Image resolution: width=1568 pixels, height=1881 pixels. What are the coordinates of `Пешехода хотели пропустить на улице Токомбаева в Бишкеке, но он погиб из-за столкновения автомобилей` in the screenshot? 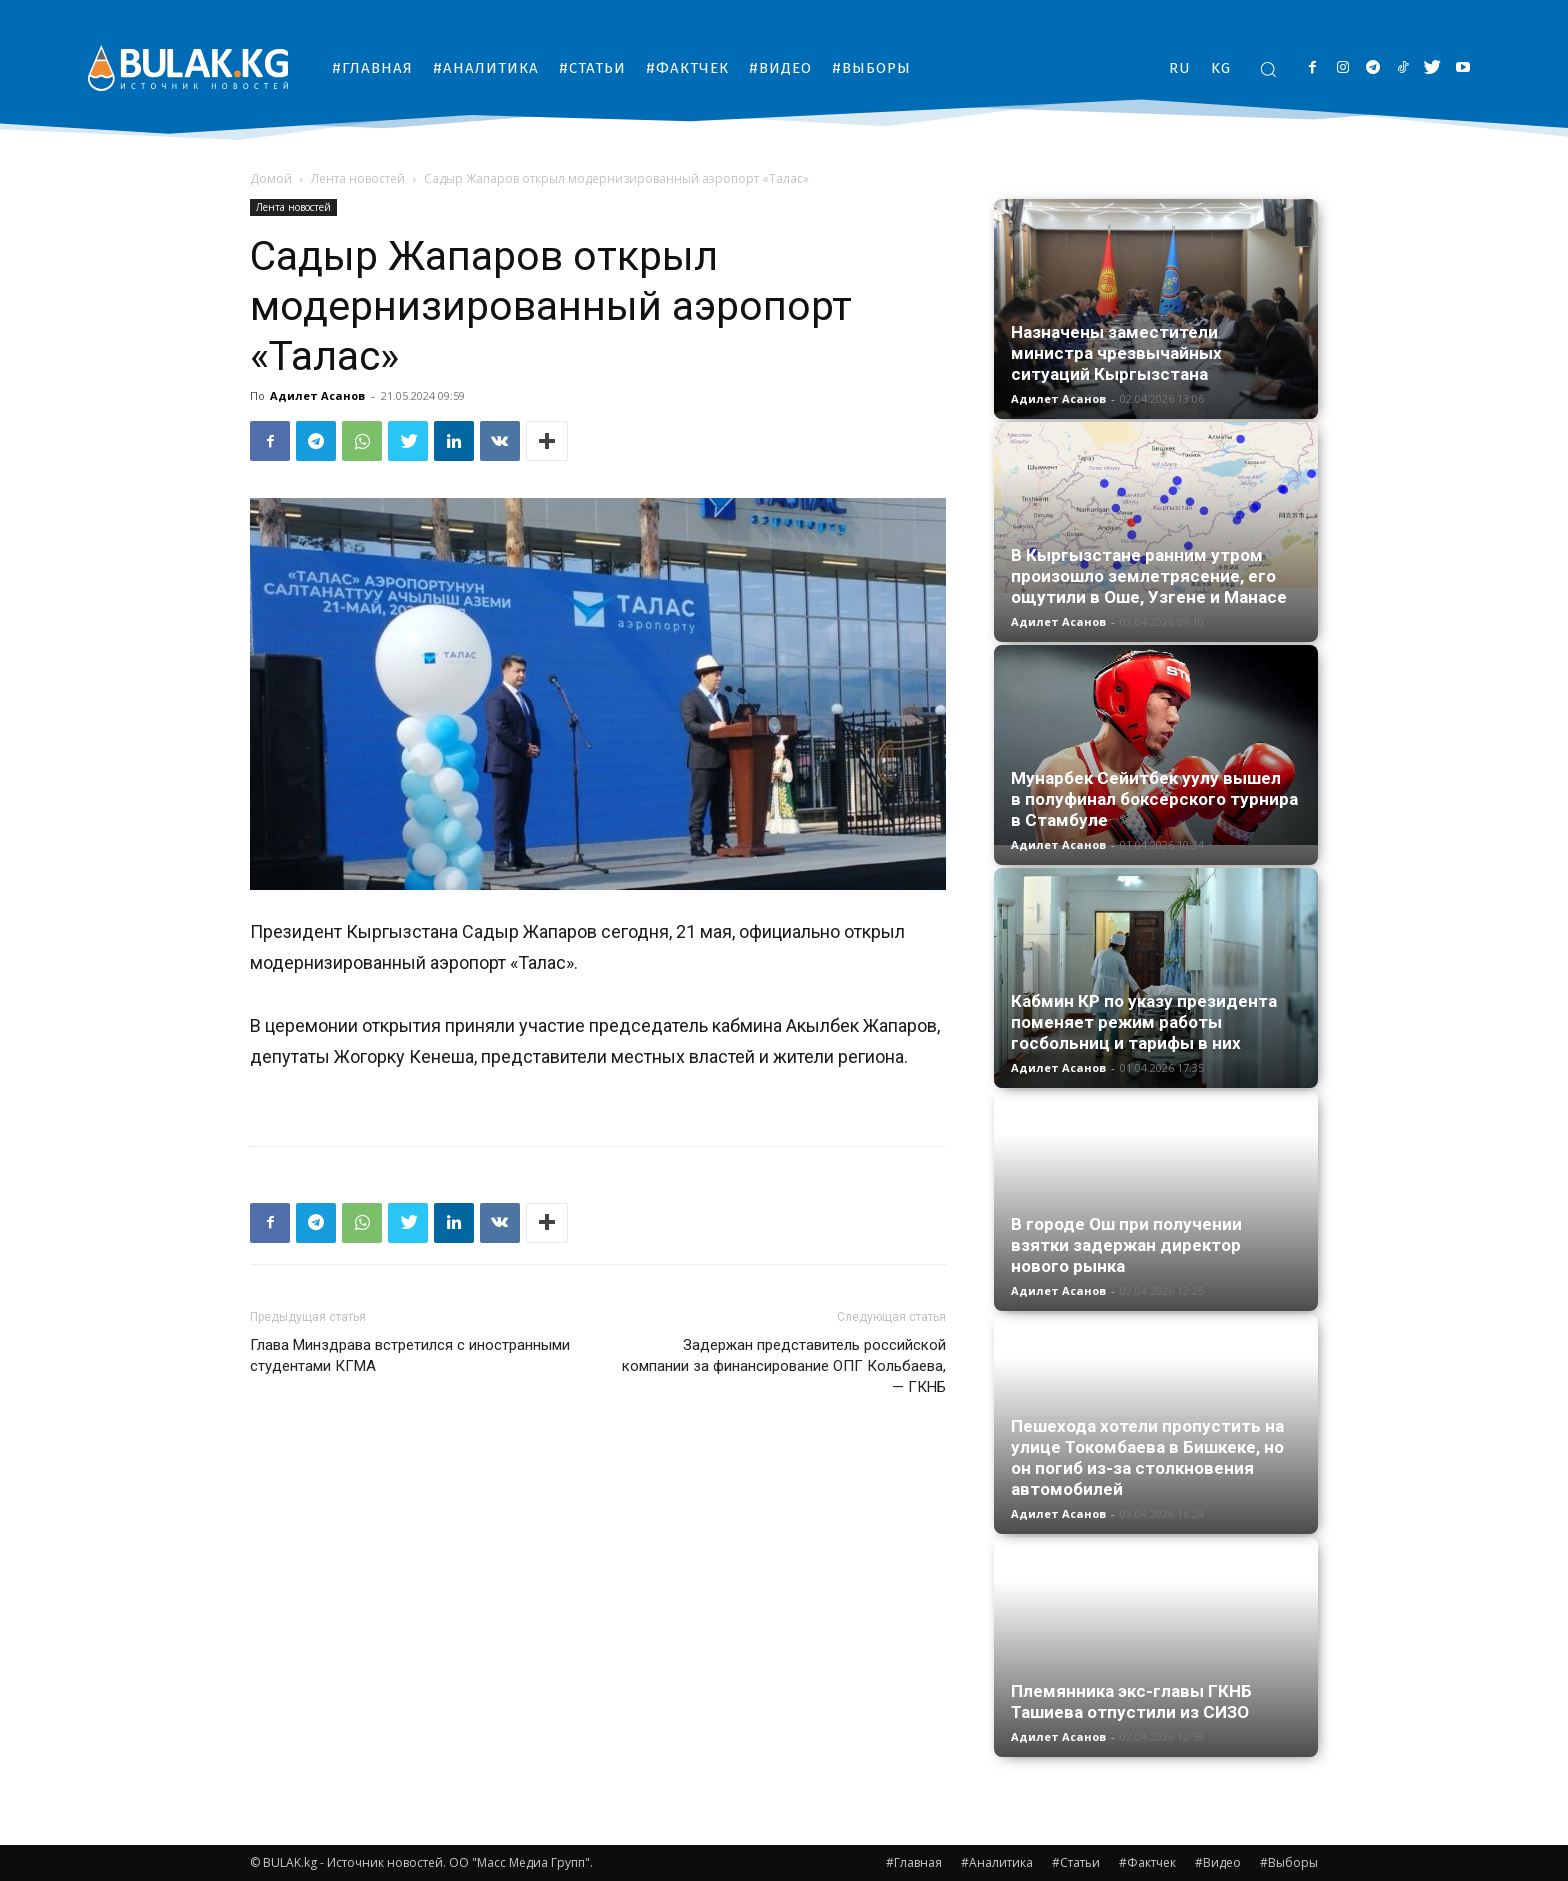 It's located at (1147, 1457).